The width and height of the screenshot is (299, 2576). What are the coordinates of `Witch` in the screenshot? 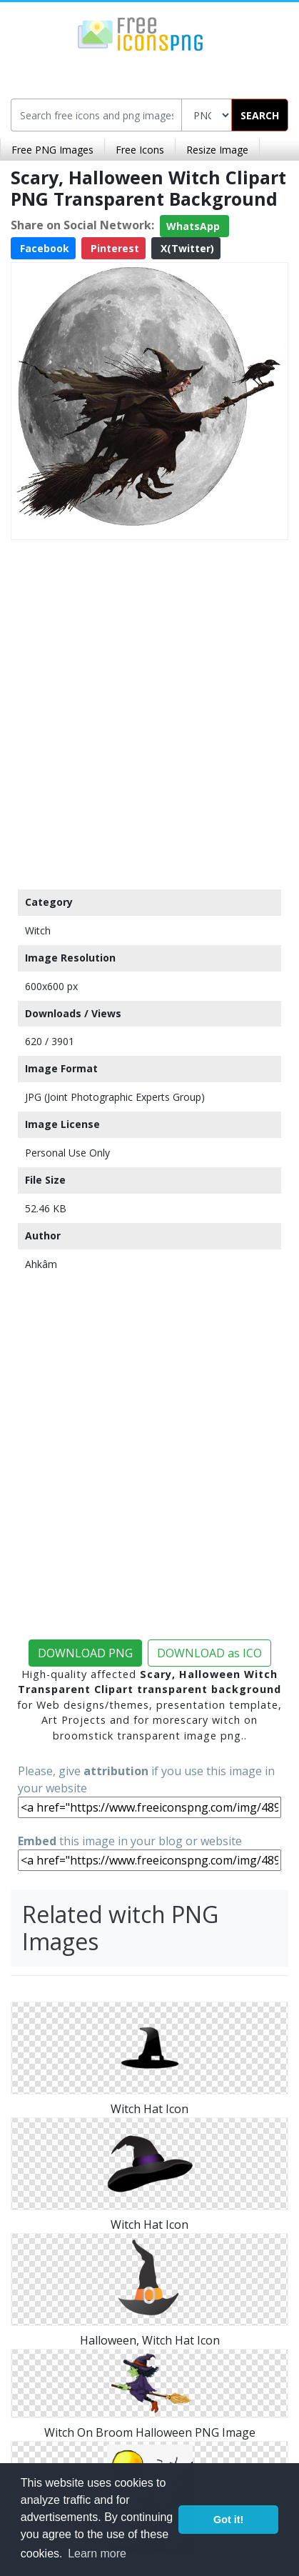 It's located at (38, 930).